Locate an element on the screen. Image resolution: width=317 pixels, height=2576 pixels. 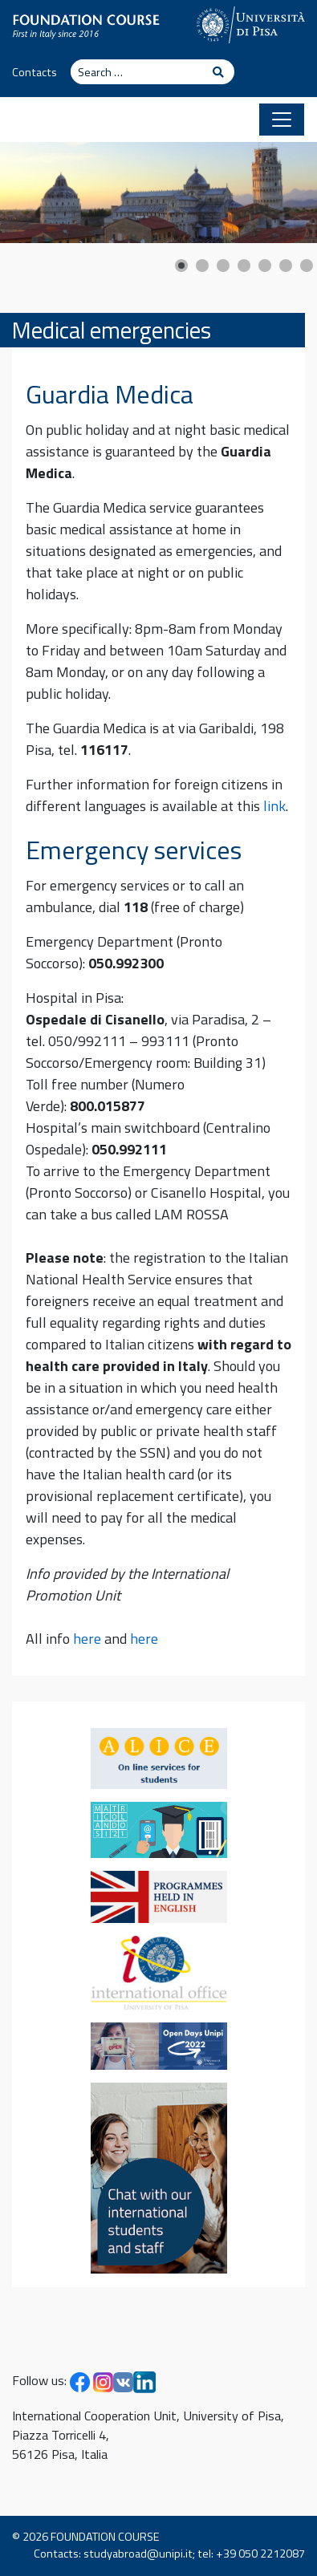
[Show slide 6] is located at coordinates (285, 265).